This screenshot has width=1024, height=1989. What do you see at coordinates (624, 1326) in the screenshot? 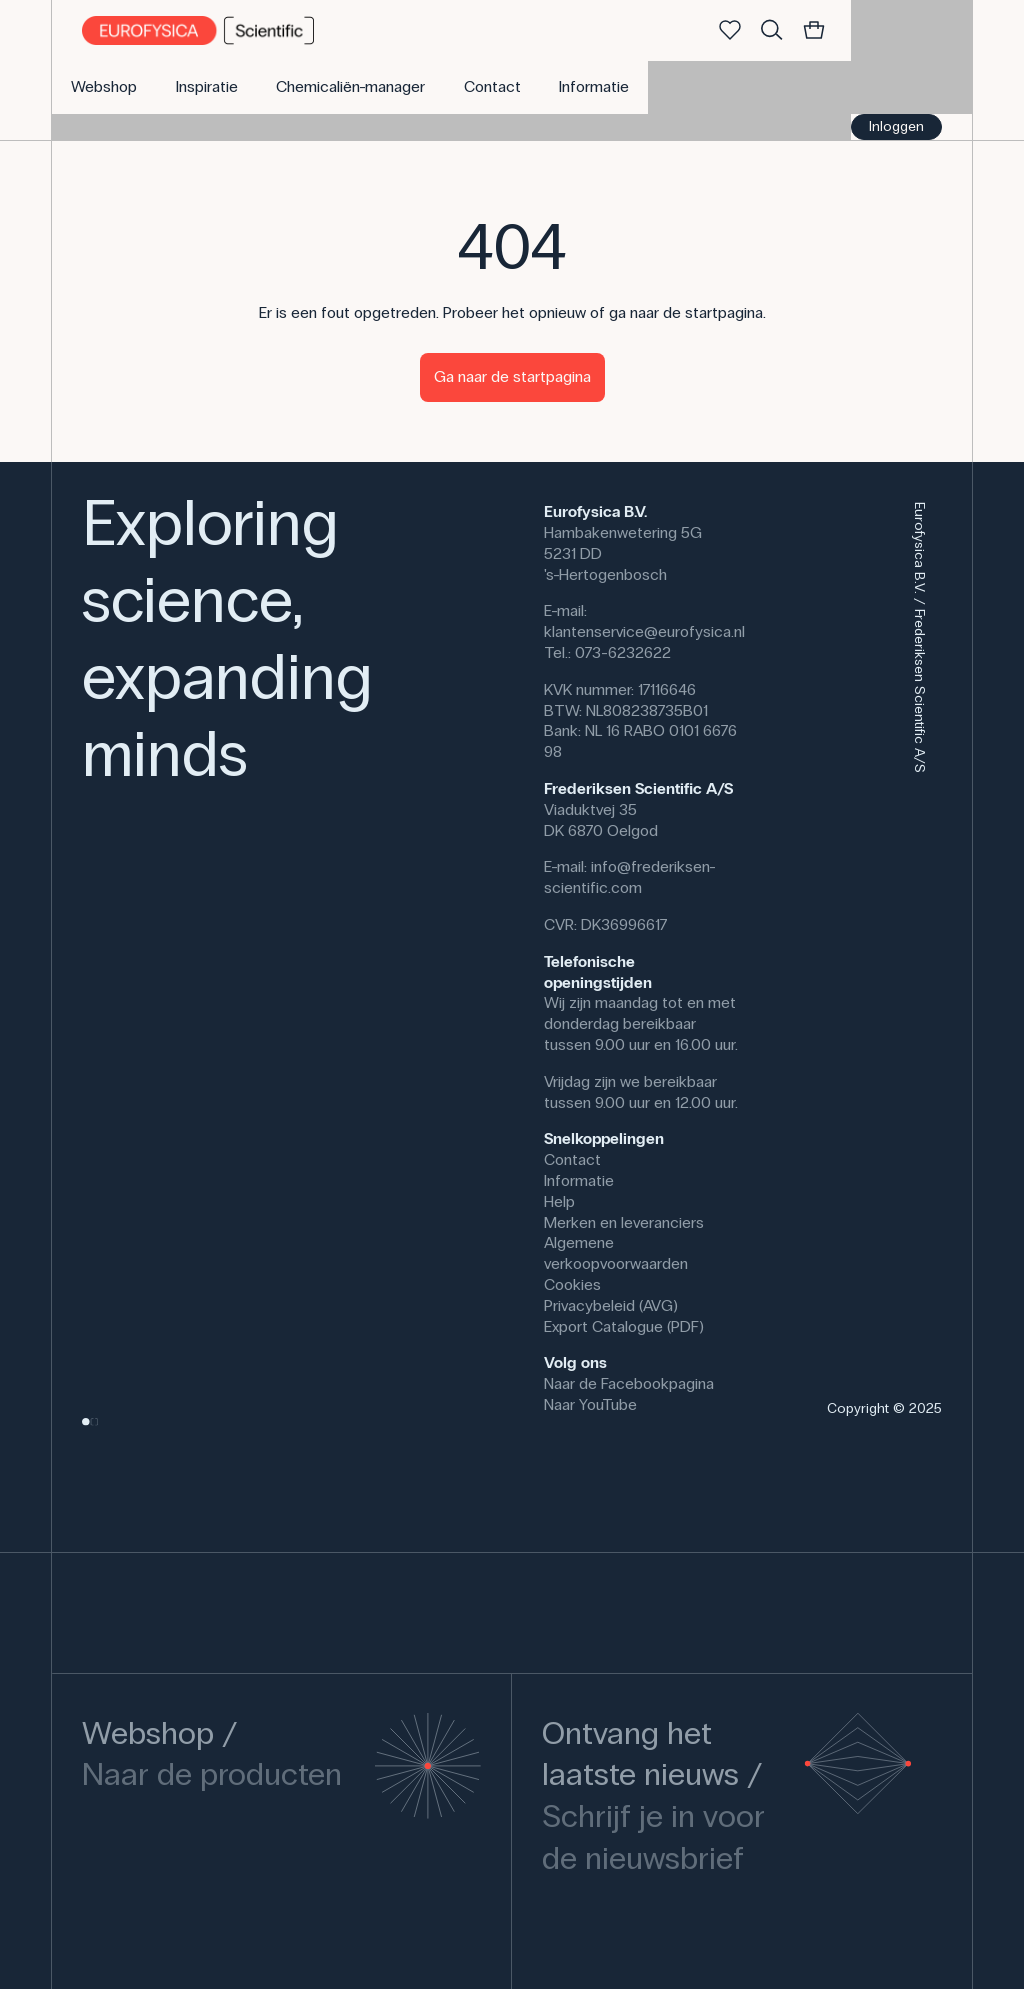
I see `Export Catalogue (PDF)` at bounding box center [624, 1326].